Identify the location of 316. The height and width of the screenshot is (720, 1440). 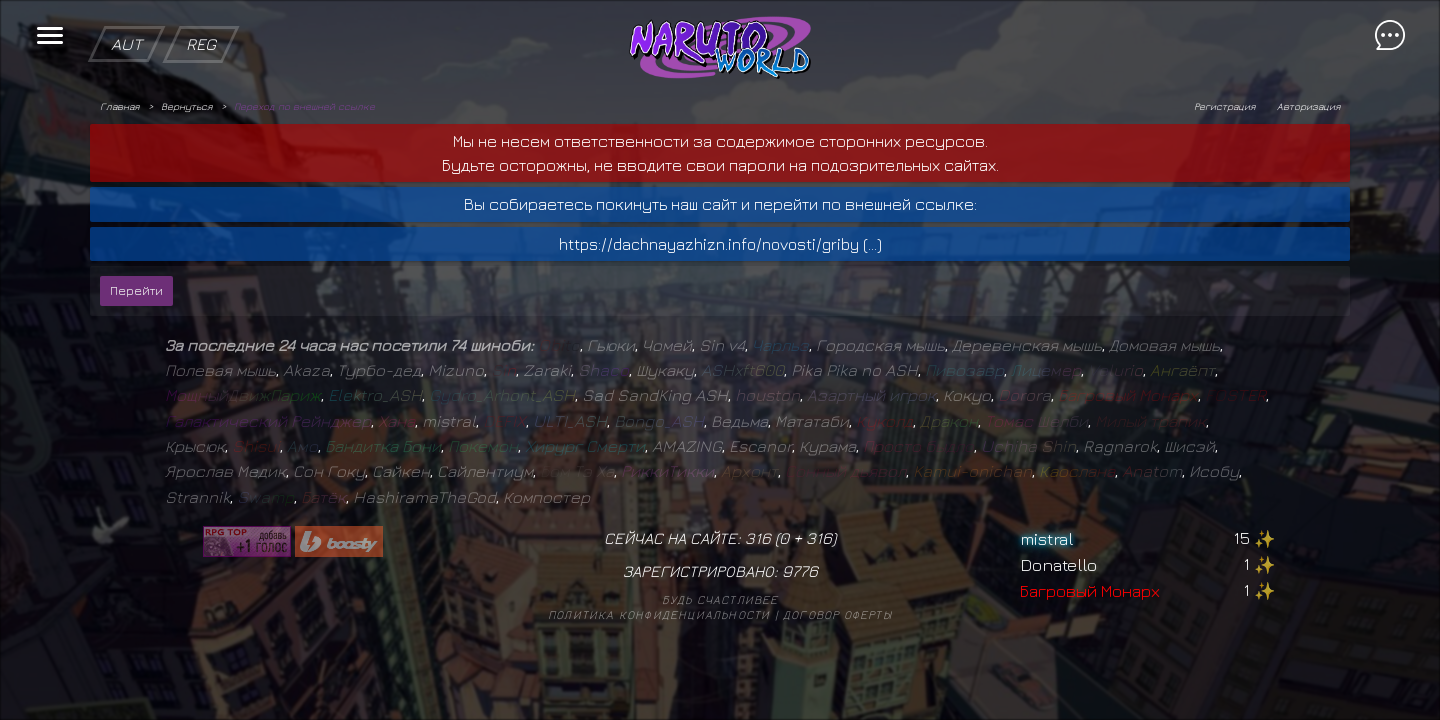
(819, 538).